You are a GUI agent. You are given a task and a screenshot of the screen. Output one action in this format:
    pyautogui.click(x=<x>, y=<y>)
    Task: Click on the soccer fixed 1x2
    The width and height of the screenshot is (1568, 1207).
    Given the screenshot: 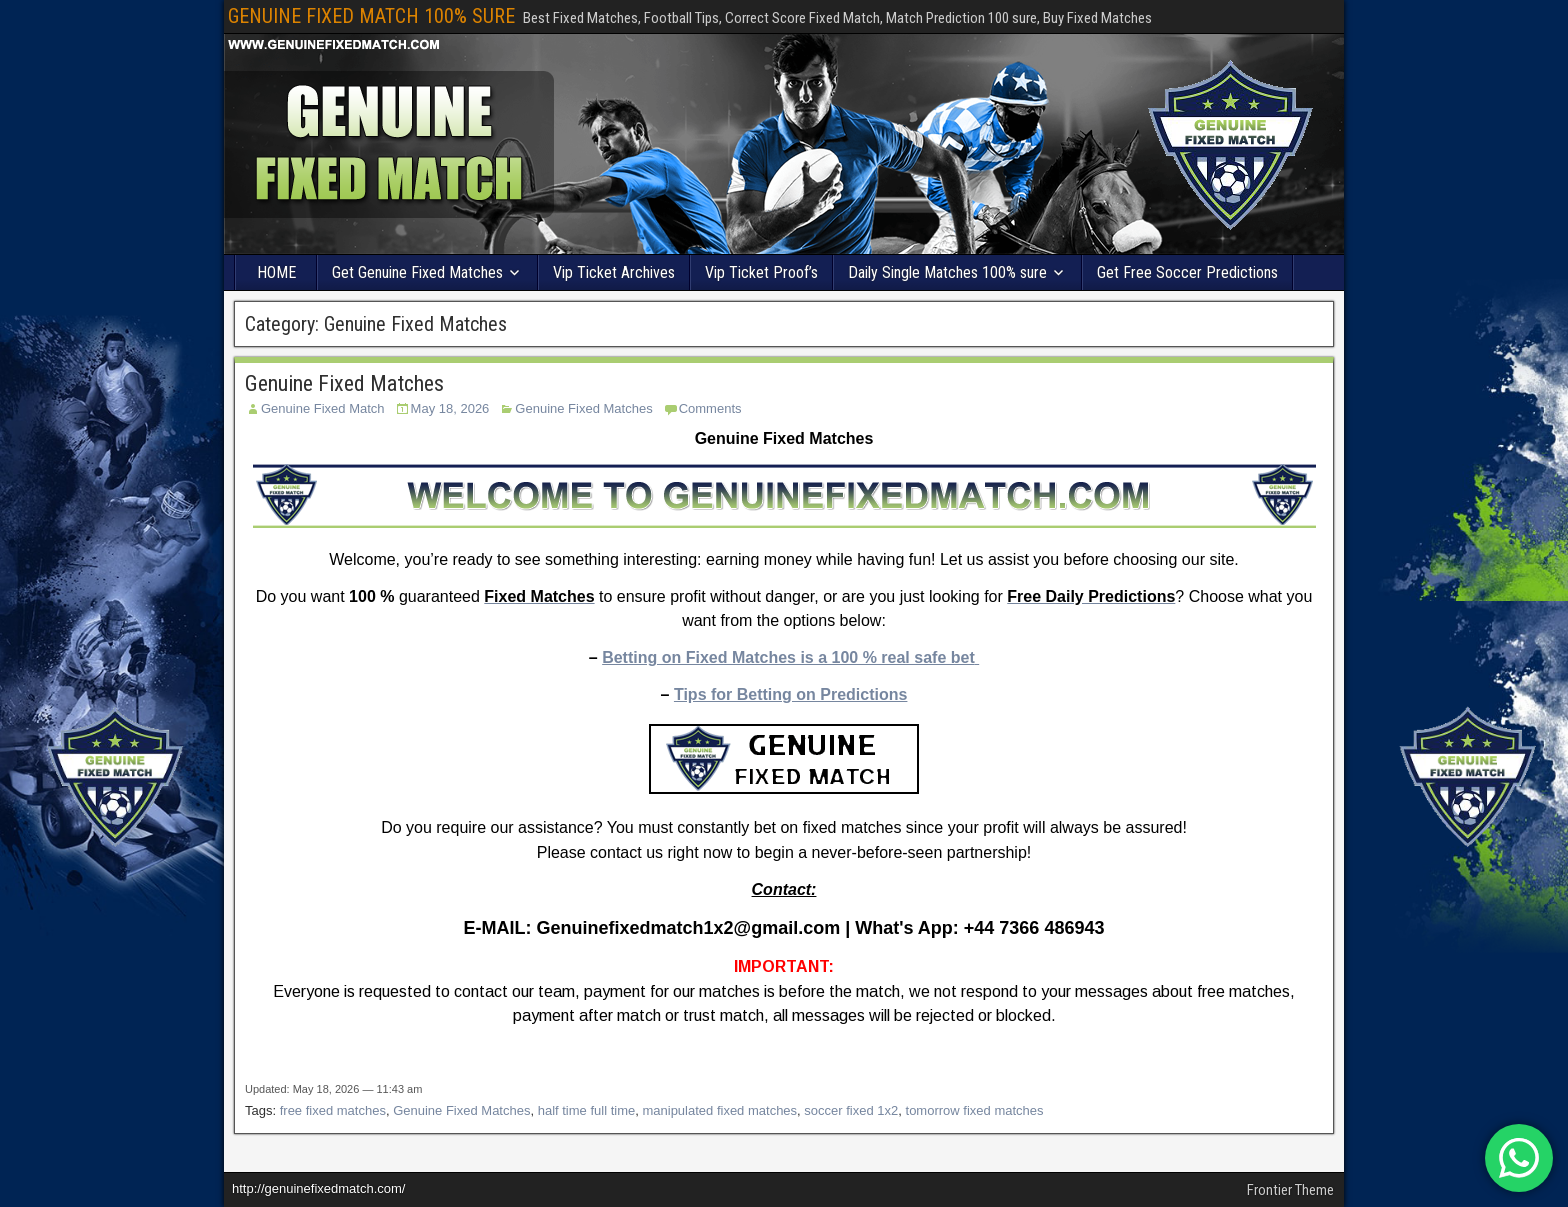 What is the action you would take?
    pyautogui.click(x=851, y=1110)
    